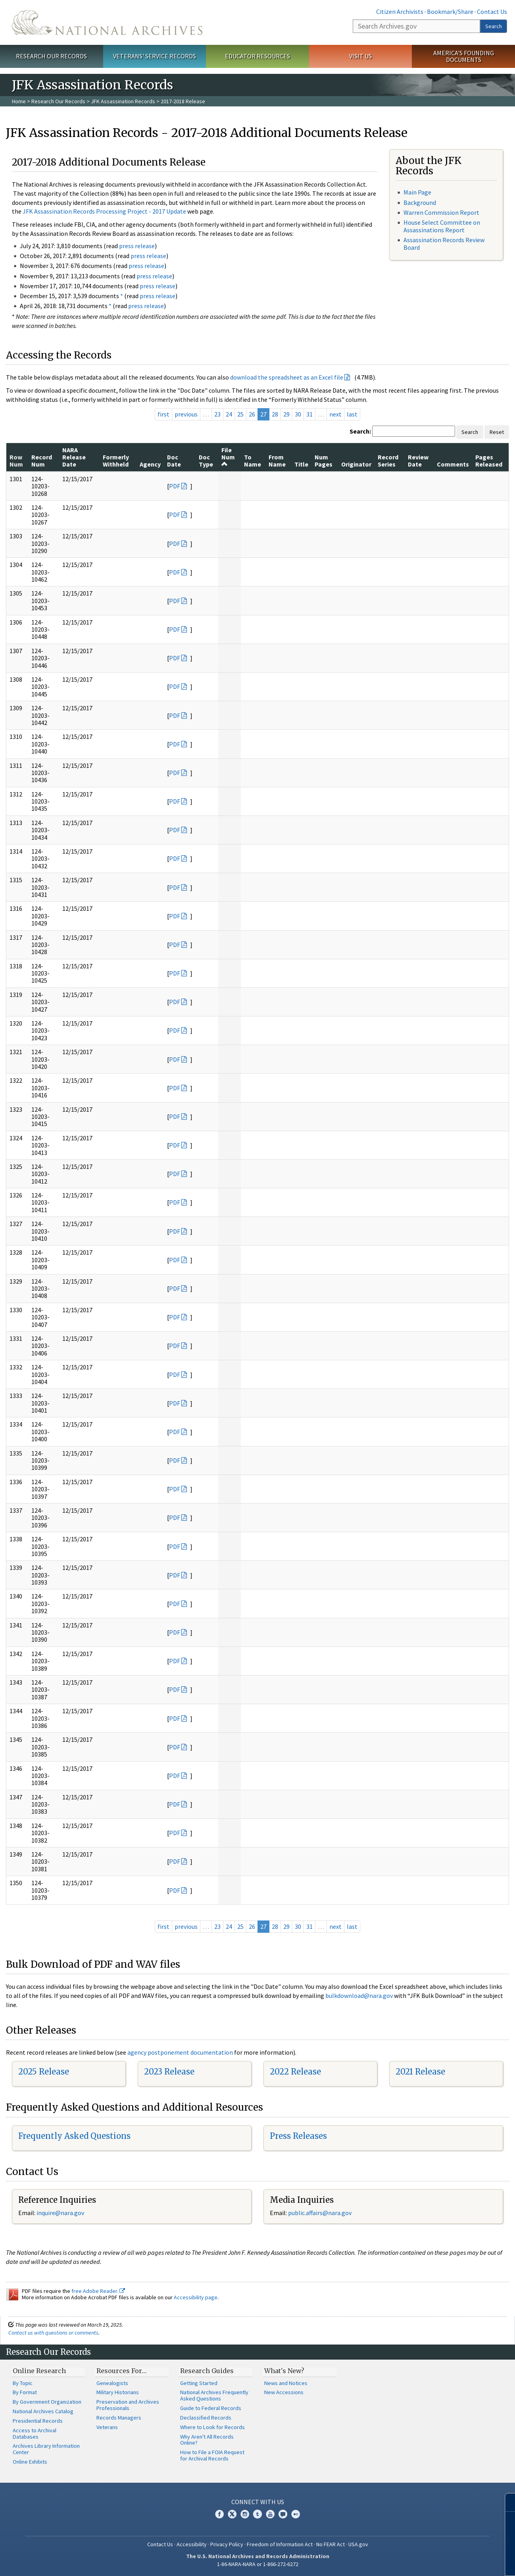 The height and width of the screenshot is (2576, 515). Describe the element at coordinates (150, 464) in the screenshot. I see `Agency` at that location.